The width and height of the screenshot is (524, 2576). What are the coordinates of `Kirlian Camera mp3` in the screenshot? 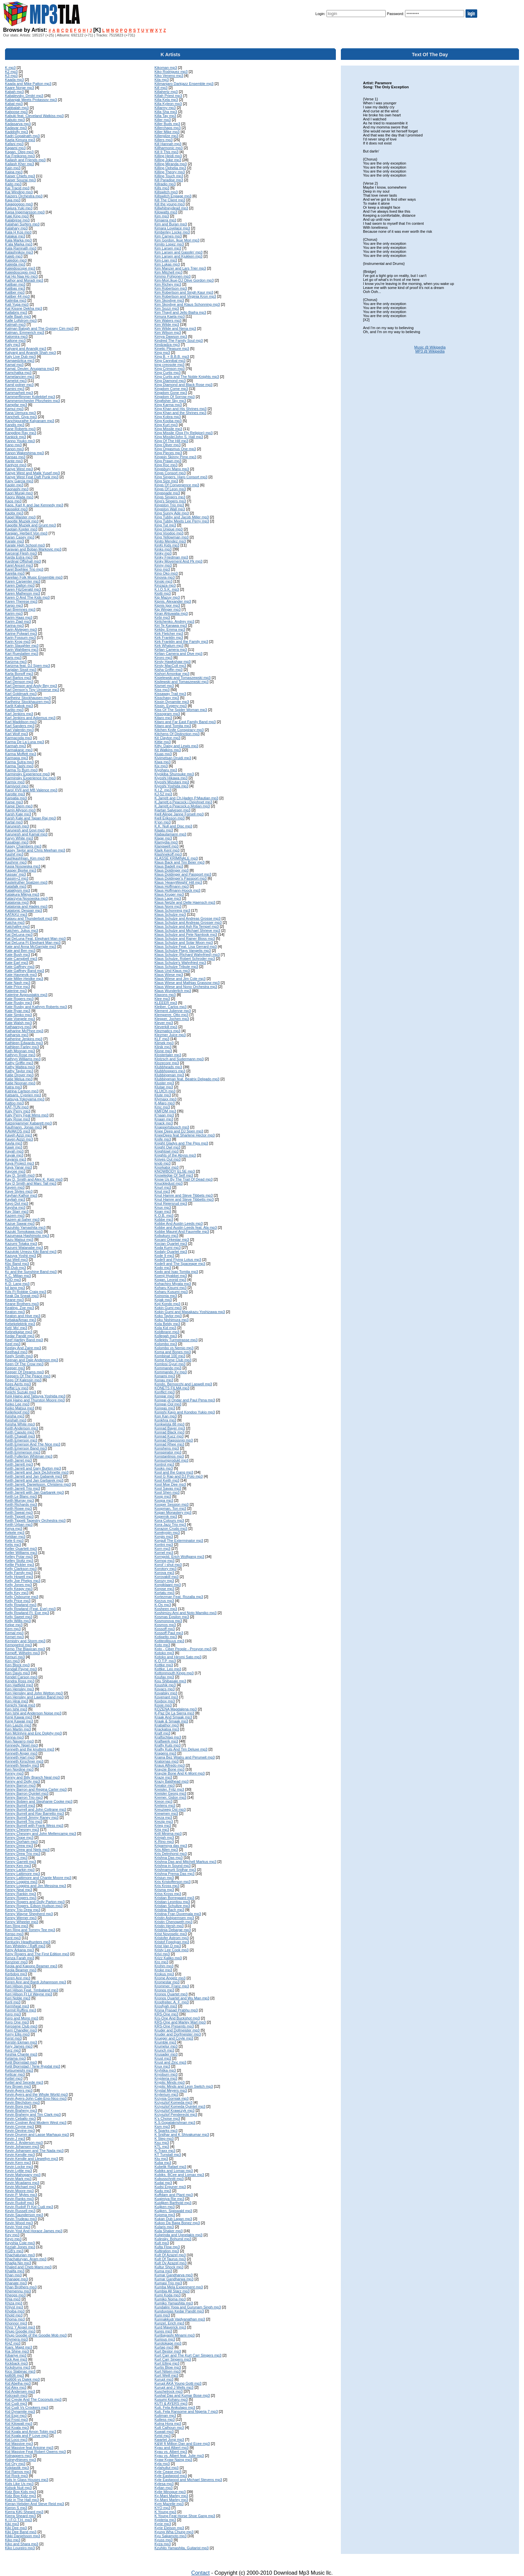 It's located at (170, 650).